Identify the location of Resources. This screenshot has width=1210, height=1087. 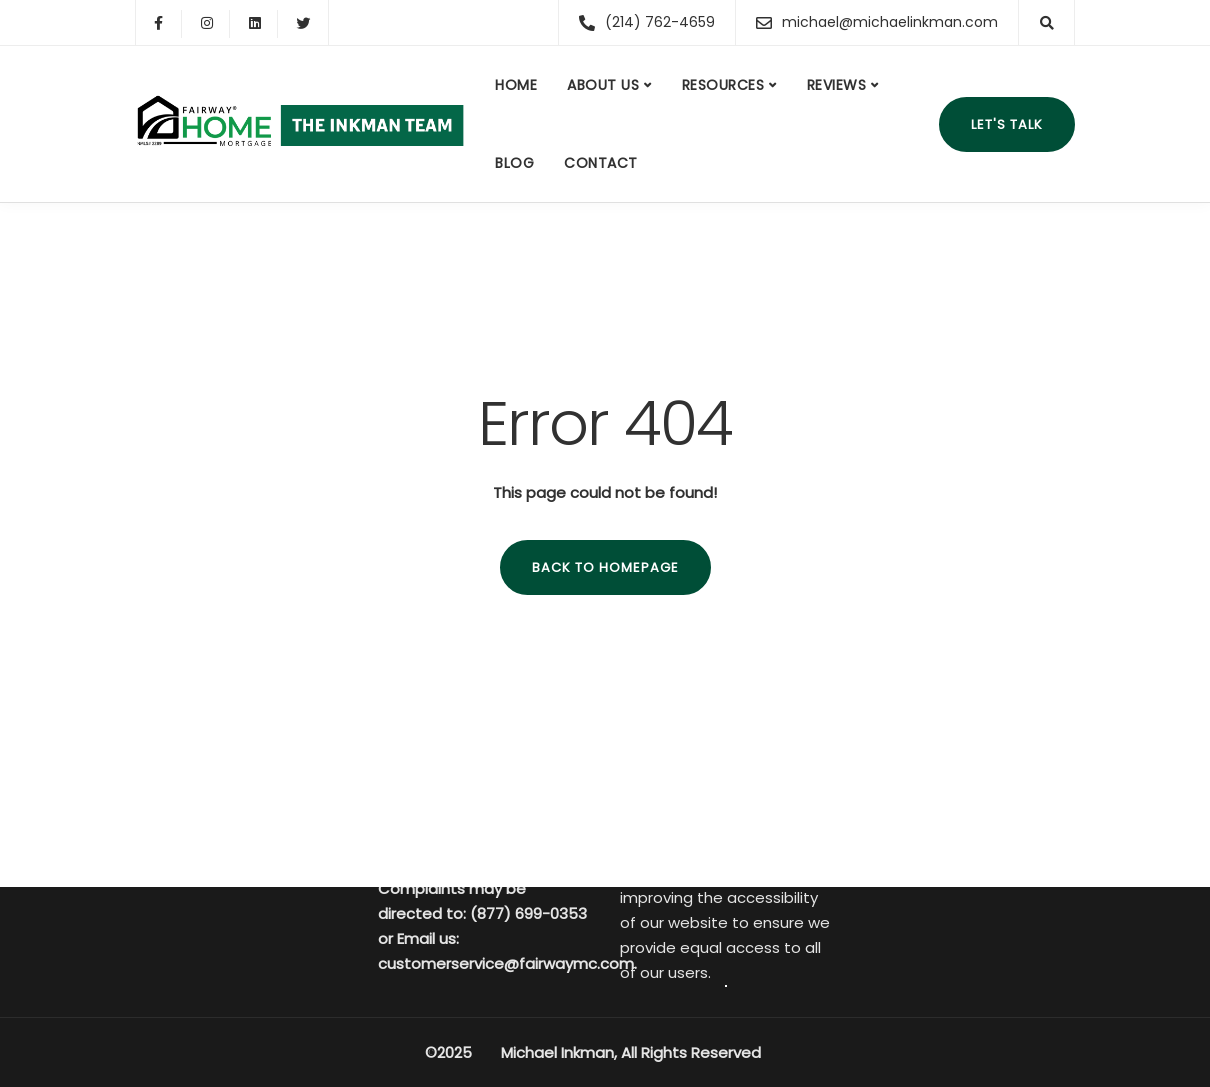
(723, 85).